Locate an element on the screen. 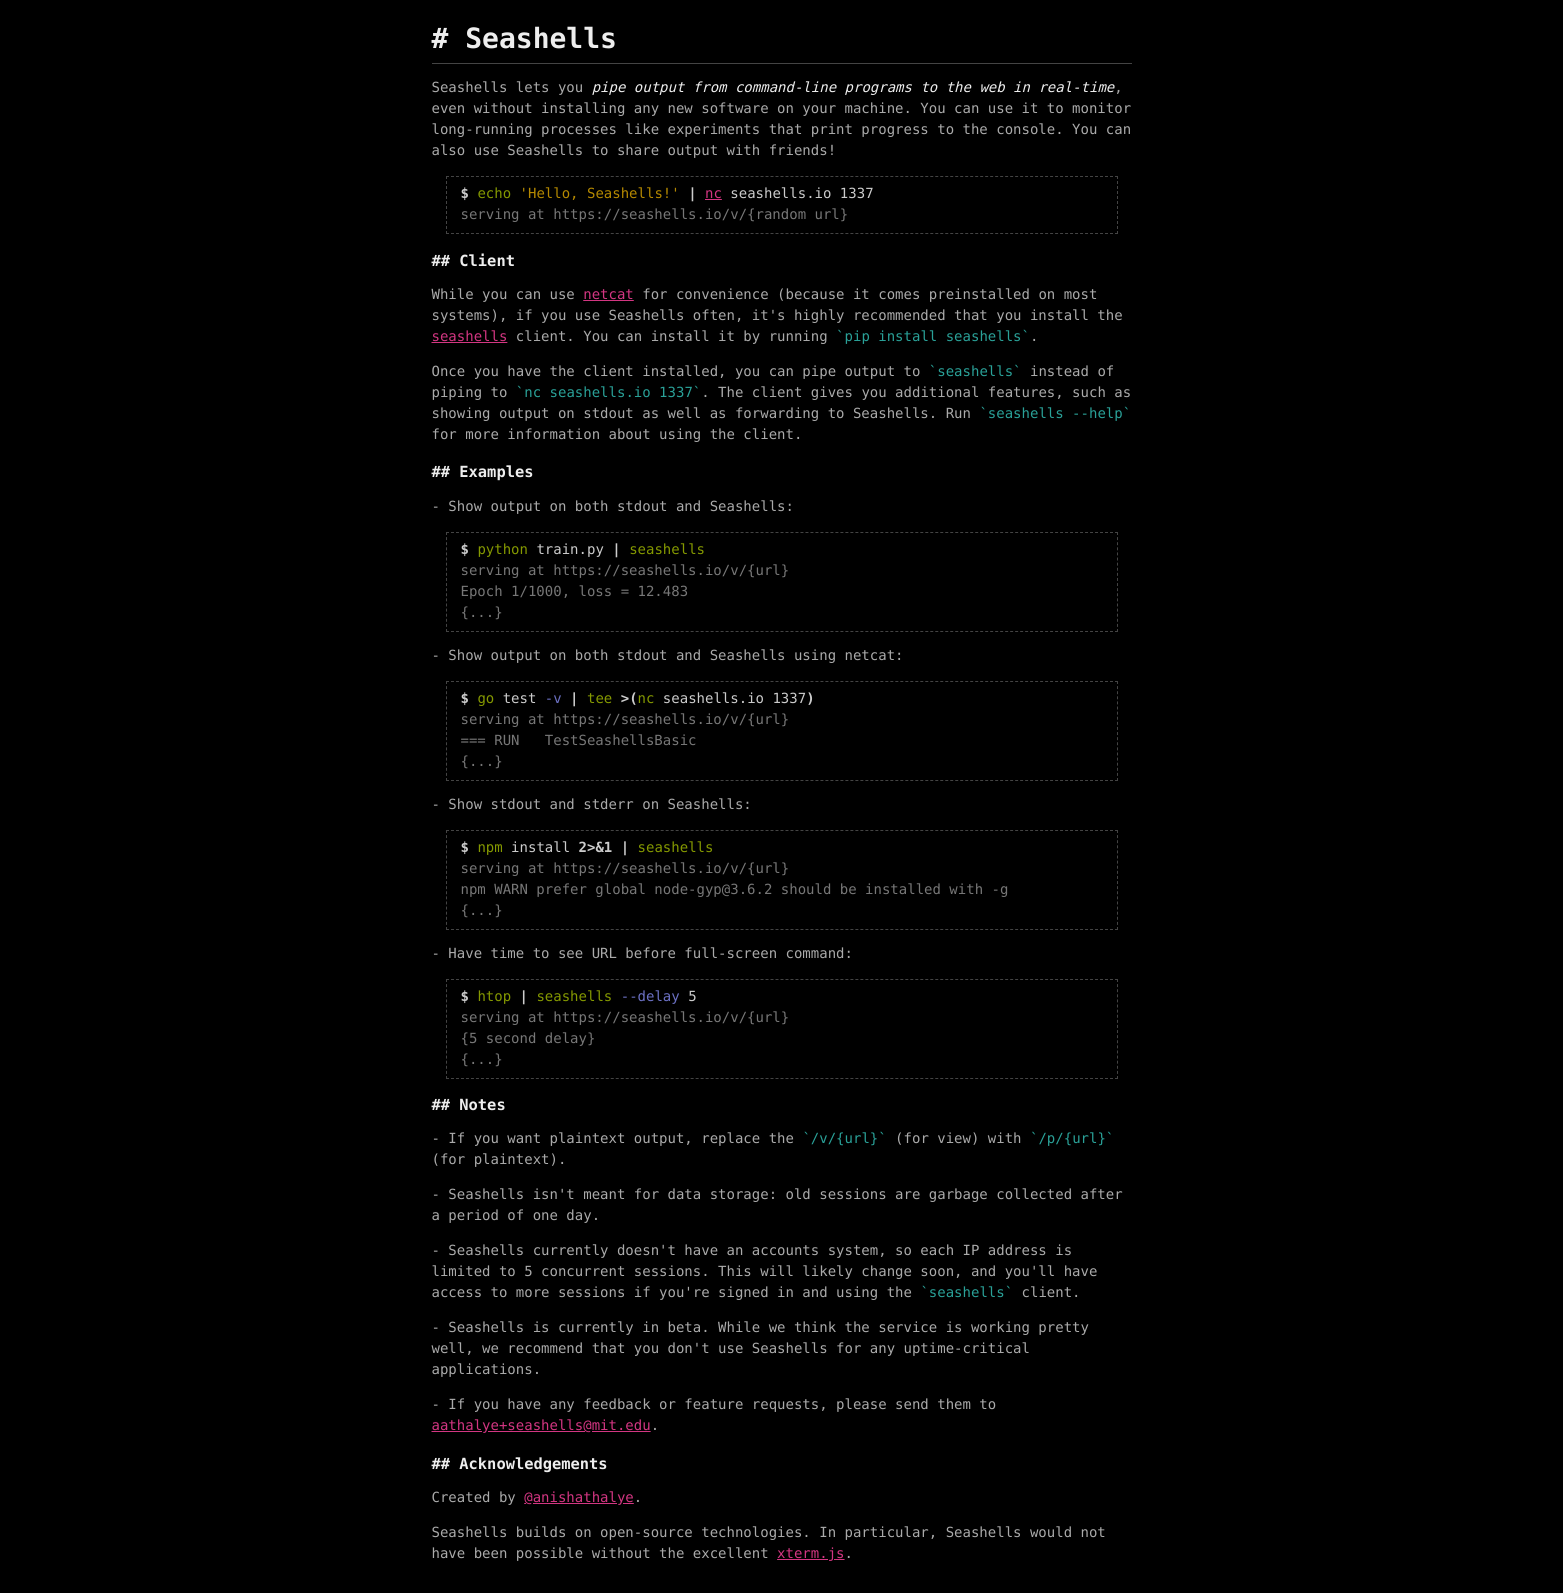  nc is located at coordinates (713, 194).